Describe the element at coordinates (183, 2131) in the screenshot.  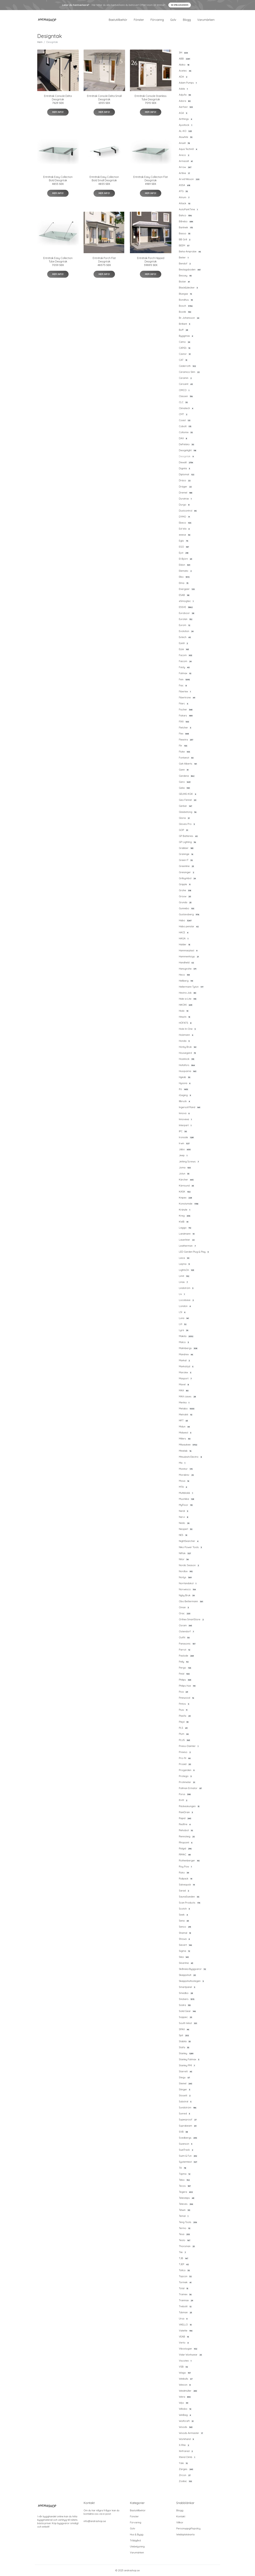
I see `SVB` at that location.